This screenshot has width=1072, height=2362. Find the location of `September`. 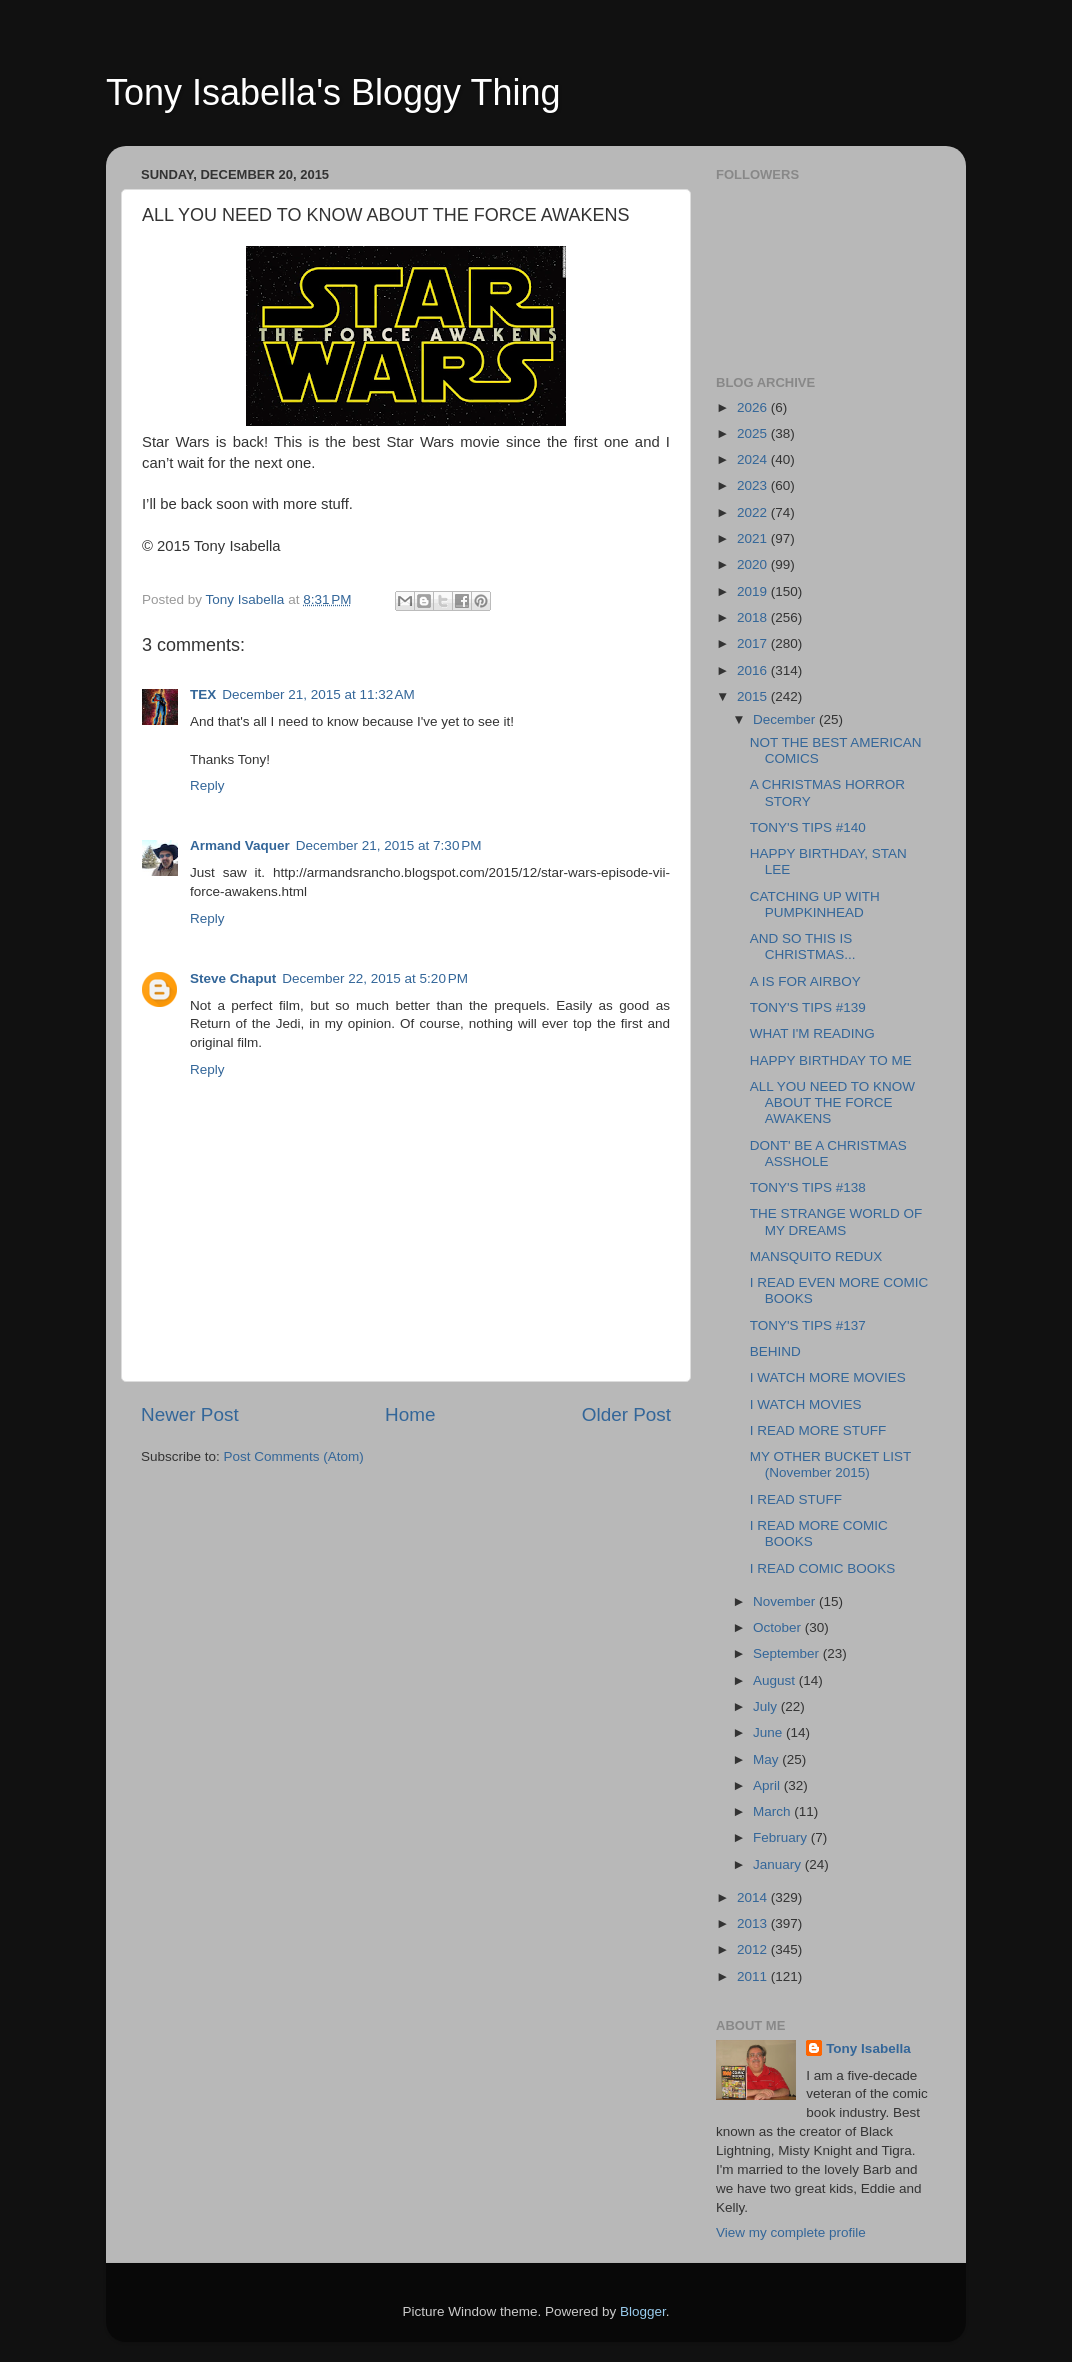

September is located at coordinates (788, 1653).